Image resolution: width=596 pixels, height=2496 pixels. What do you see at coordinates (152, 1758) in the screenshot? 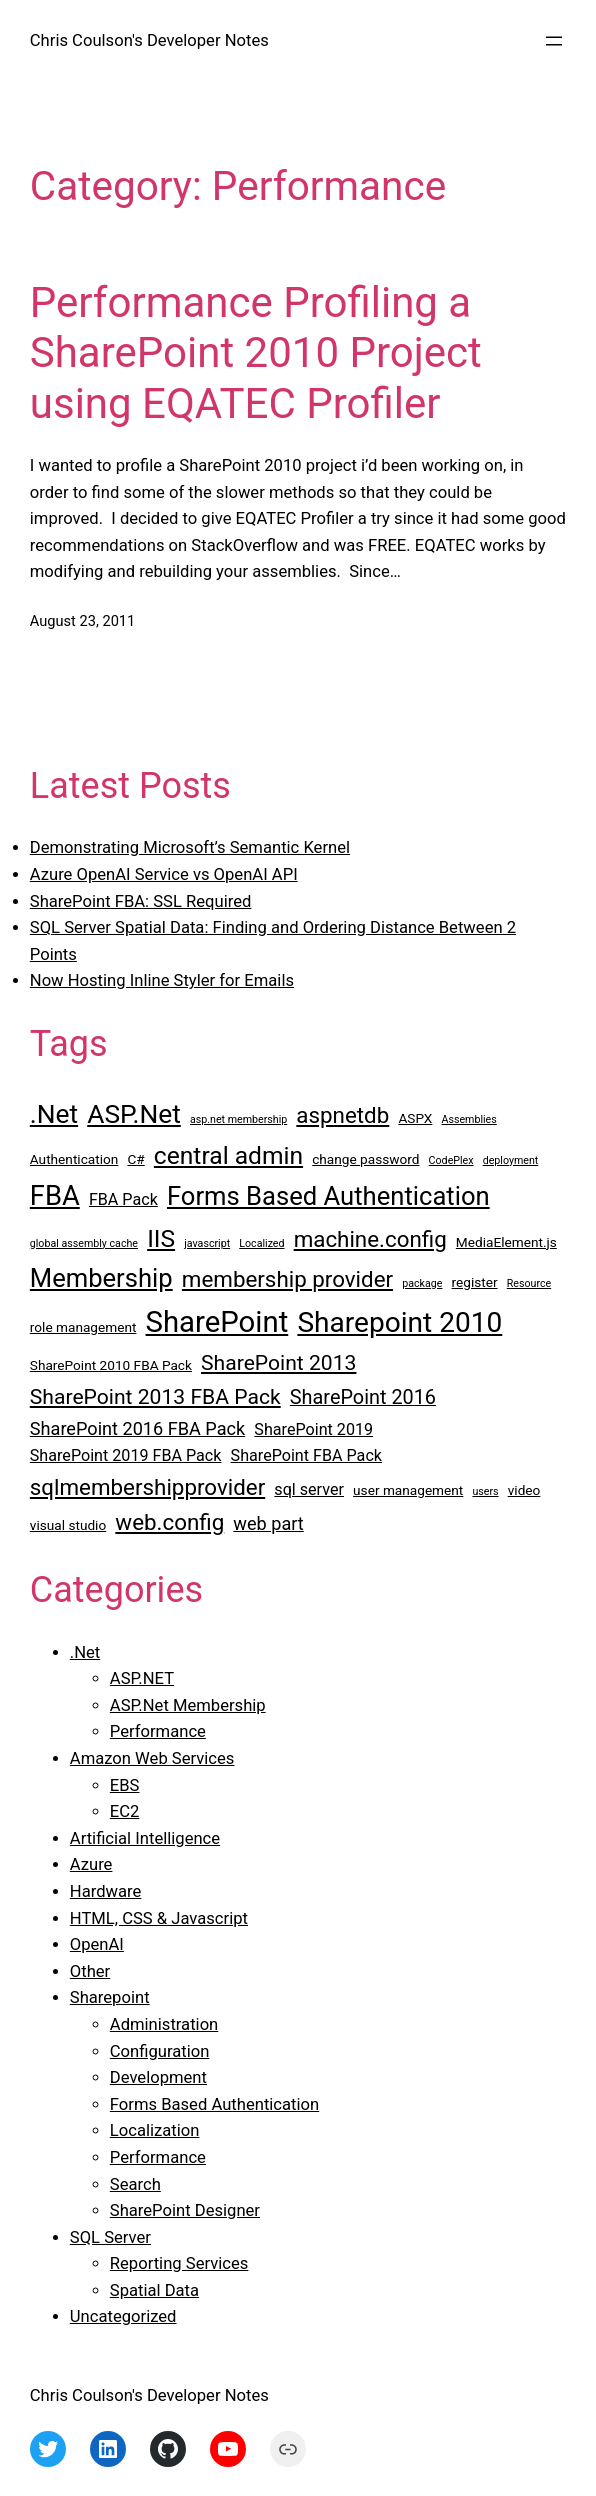
I see `Amazon Web Services` at bounding box center [152, 1758].